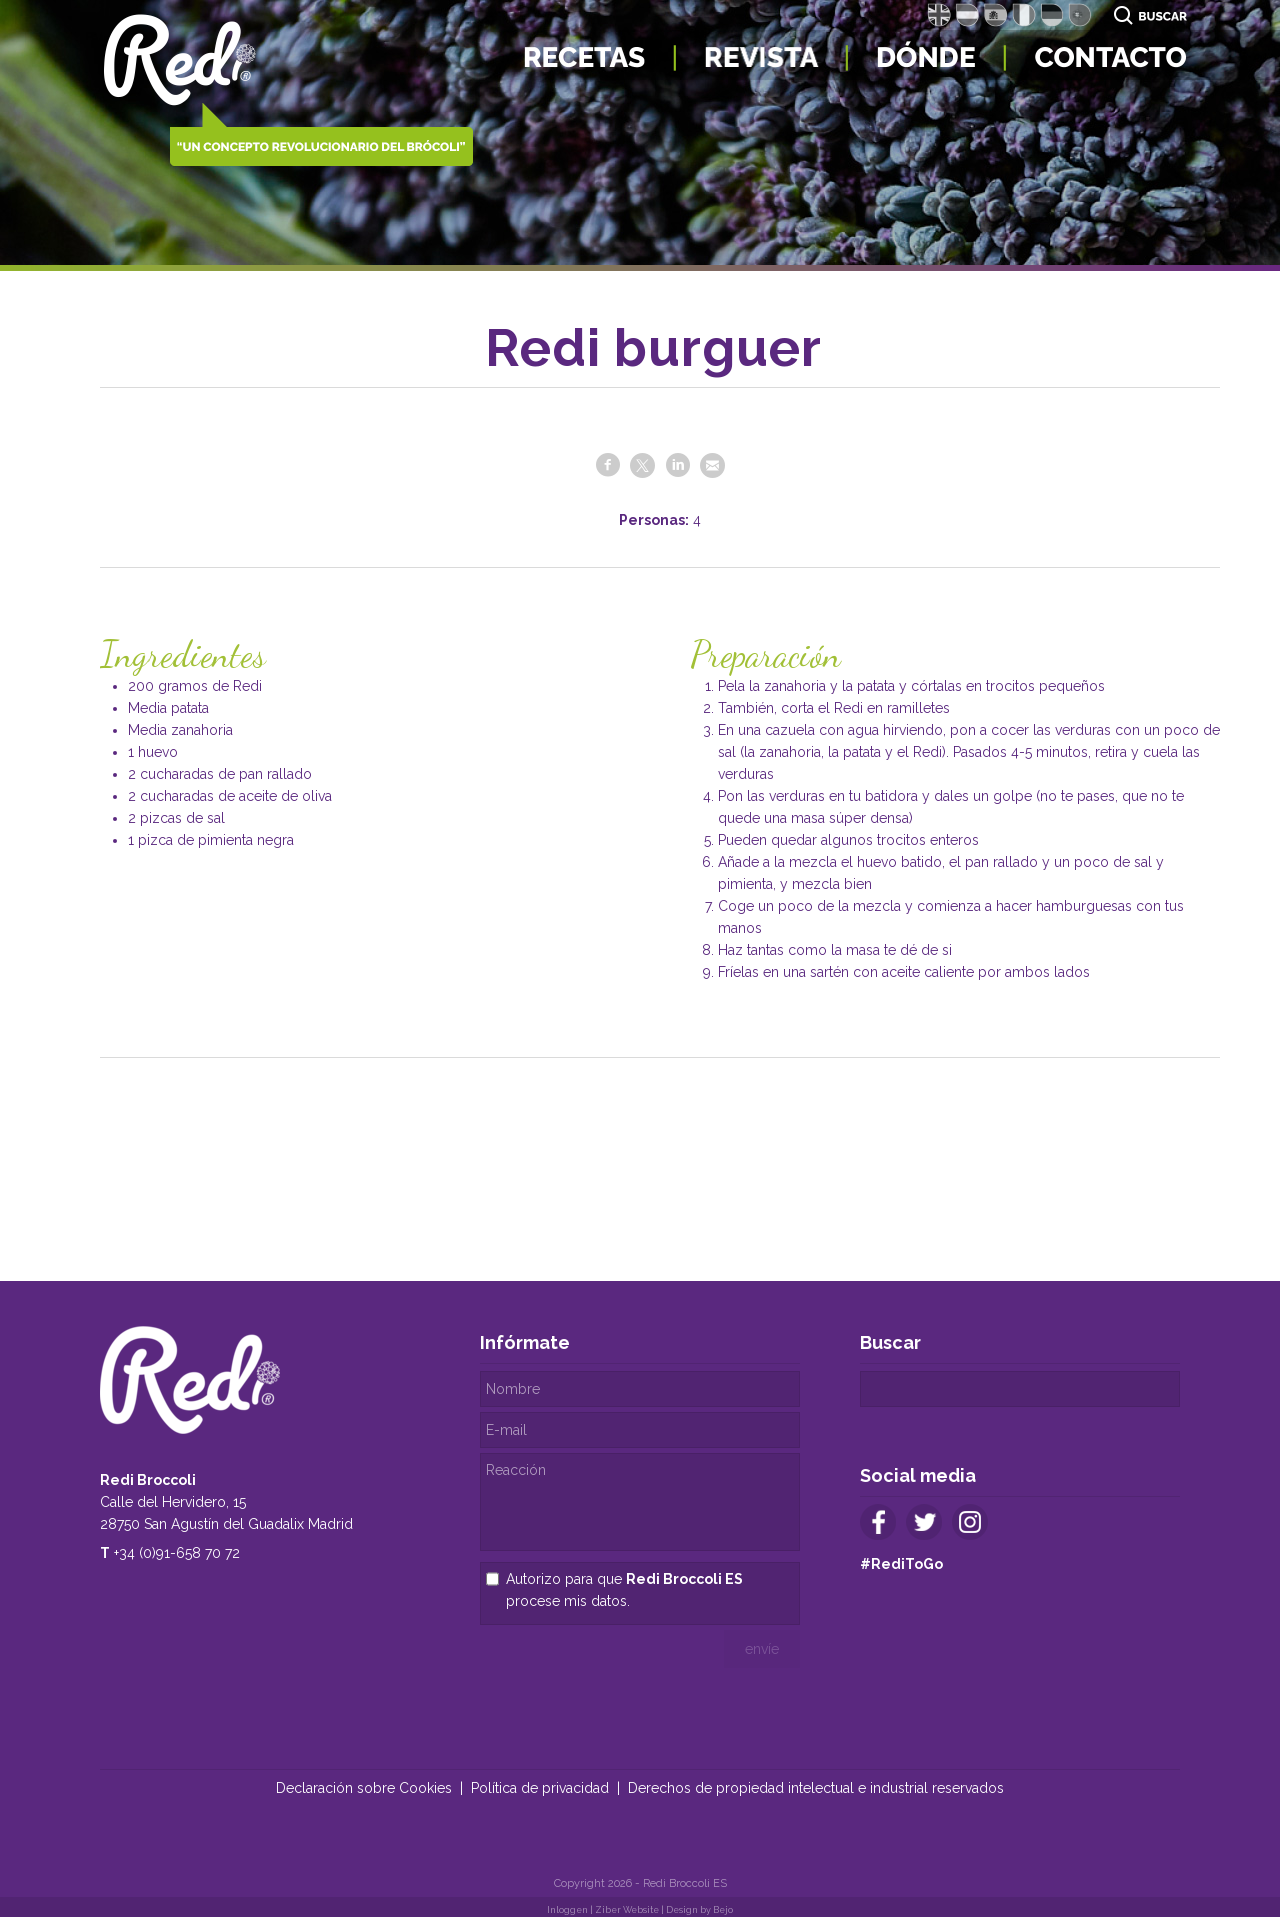 The width and height of the screenshot is (1280, 1917). I want to click on Bejo, so click(723, 1910).